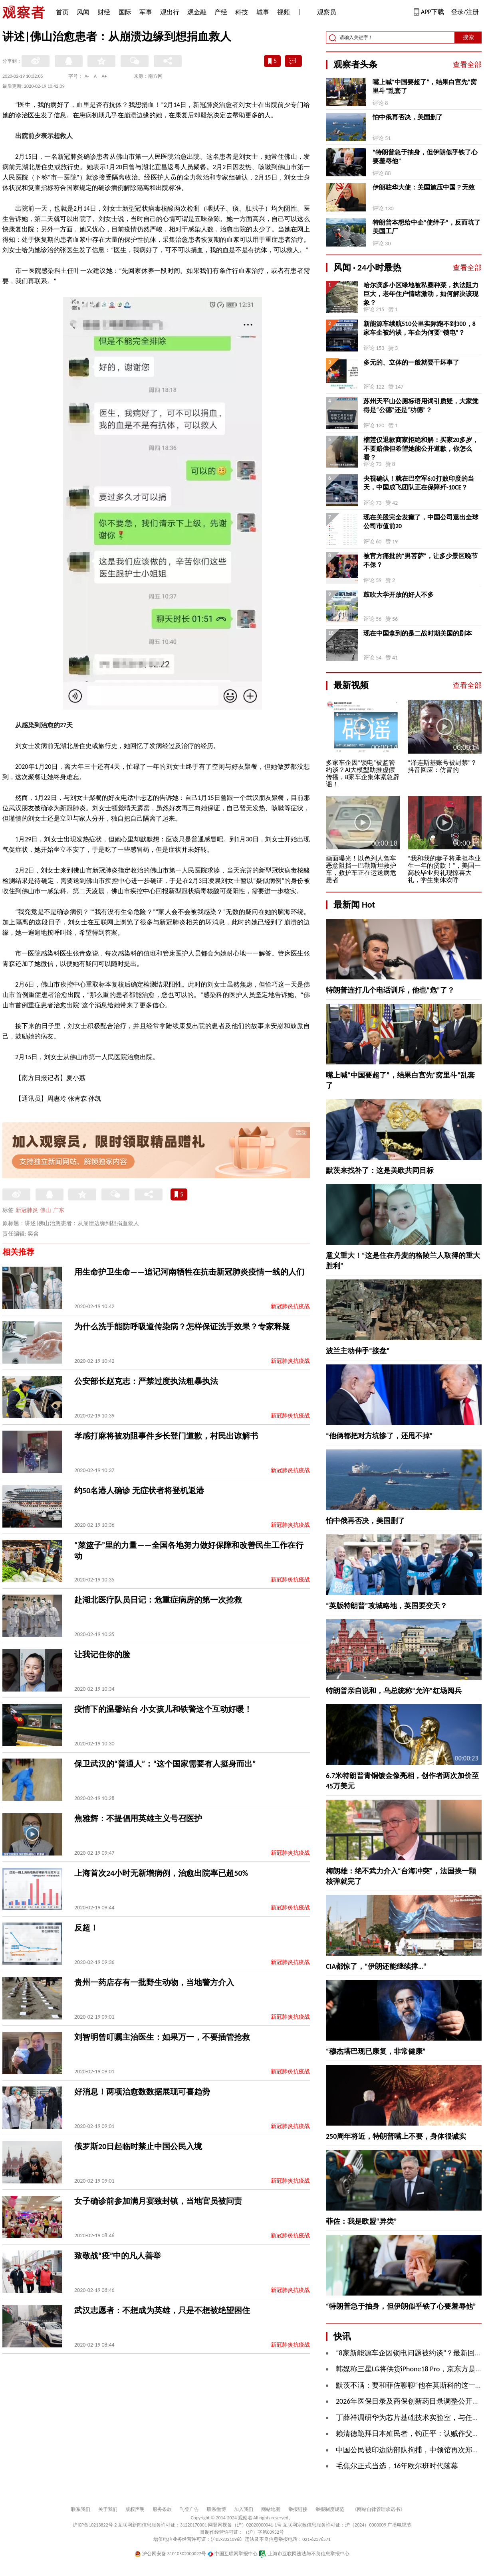  What do you see at coordinates (138, 1818) in the screenshot?
I see `焦雅辉：不提倡用英雄主义号召医护` at bounding box center [138, 1818].